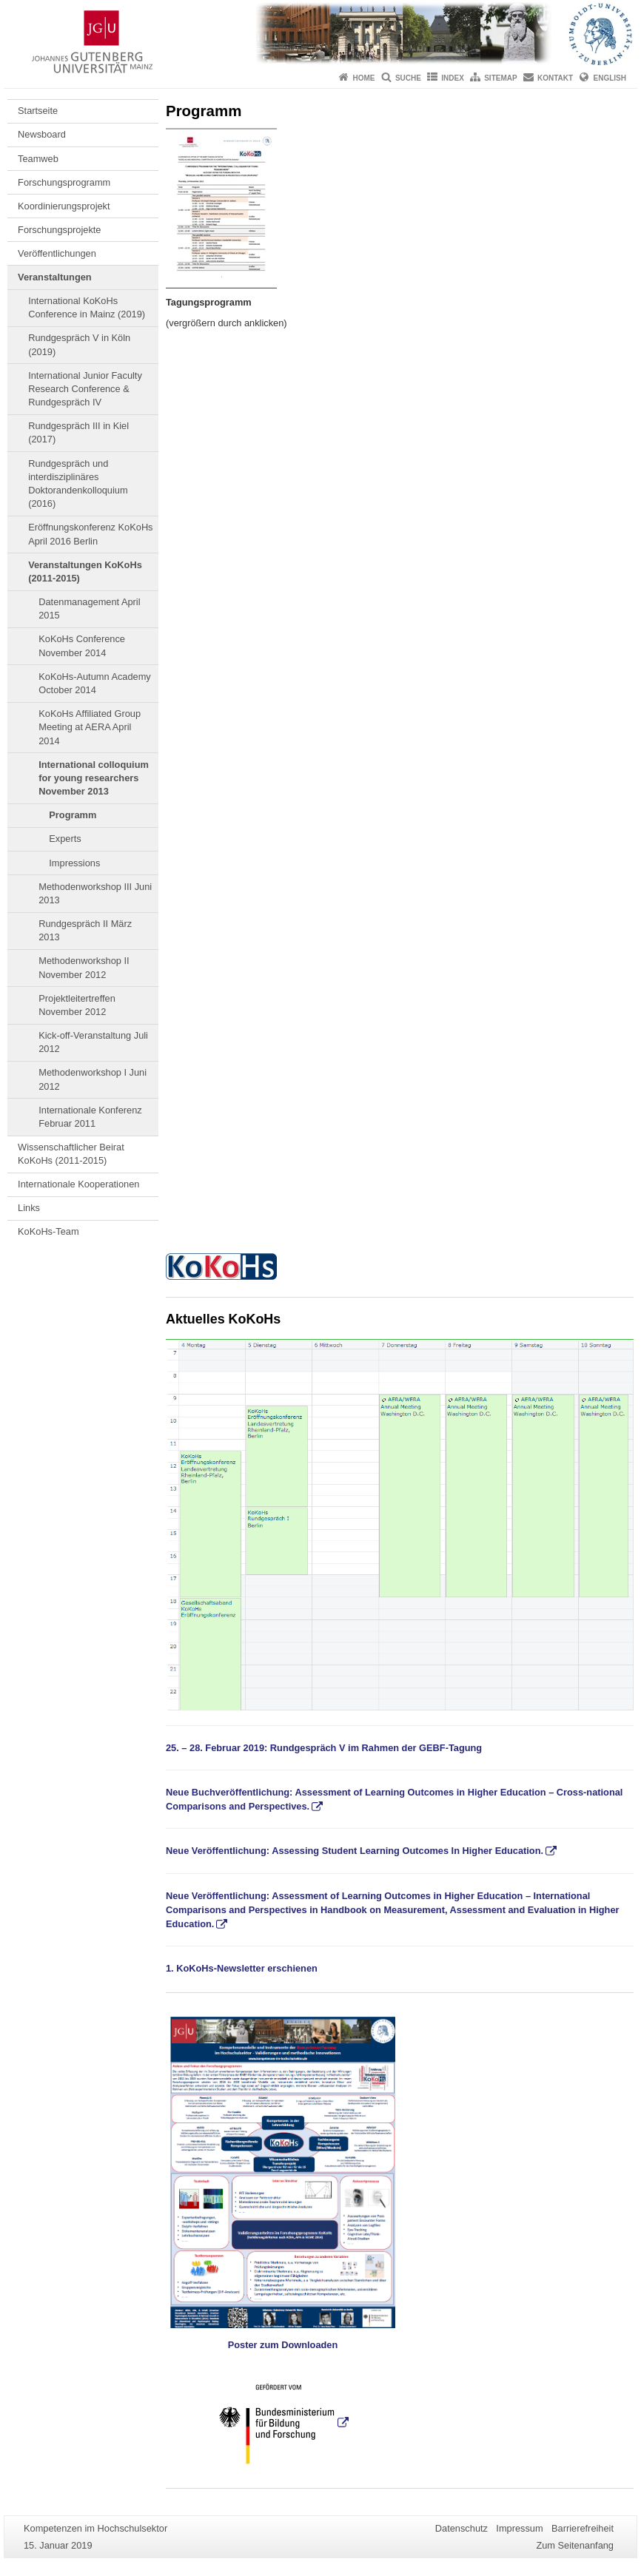  Describe the element at coordinates (324, 1747) in the screenshot. I see `25. – 28. Februar 2019: Rundgespräch V im Rahmen der GEBF-Tagung` at that location.